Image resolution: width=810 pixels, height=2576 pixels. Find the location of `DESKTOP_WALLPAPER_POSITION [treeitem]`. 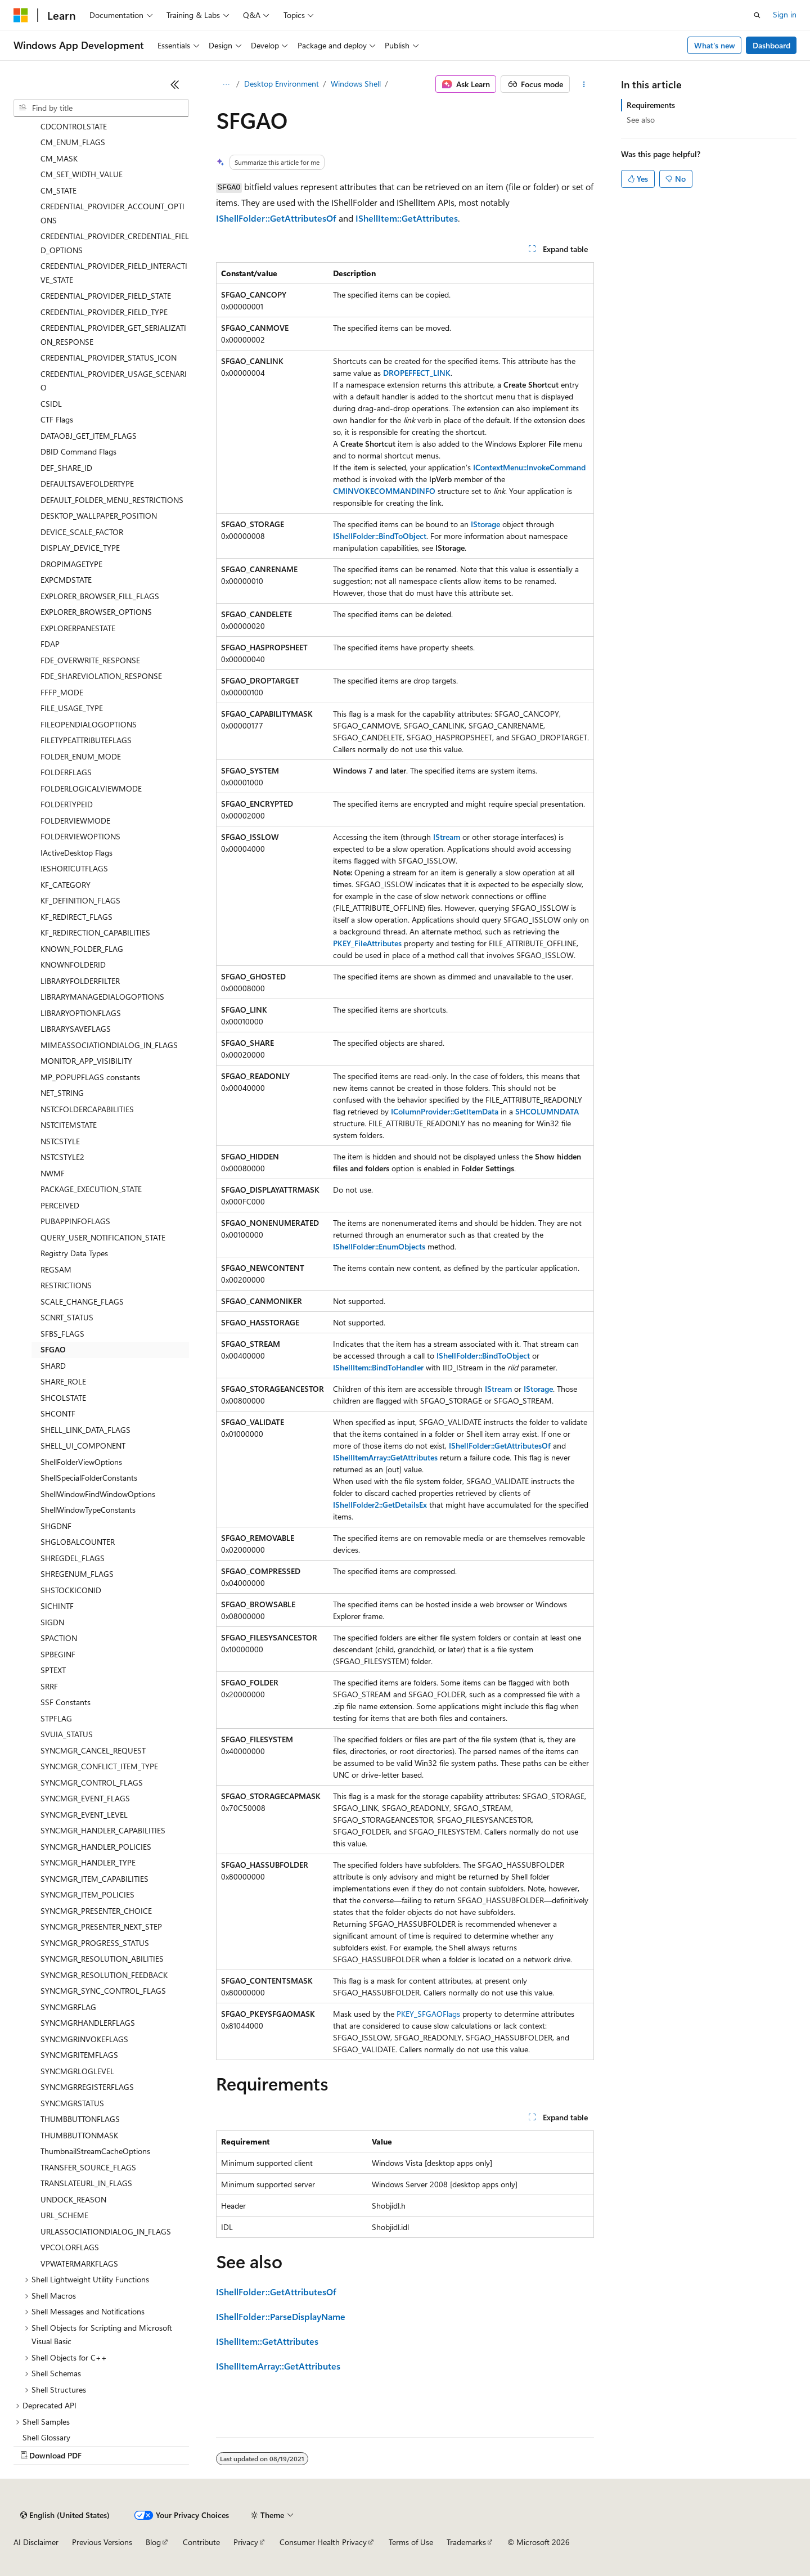

DESKTOP_WALLPAPER_POSITION [treeitem] is located at coordinates (98, 515).